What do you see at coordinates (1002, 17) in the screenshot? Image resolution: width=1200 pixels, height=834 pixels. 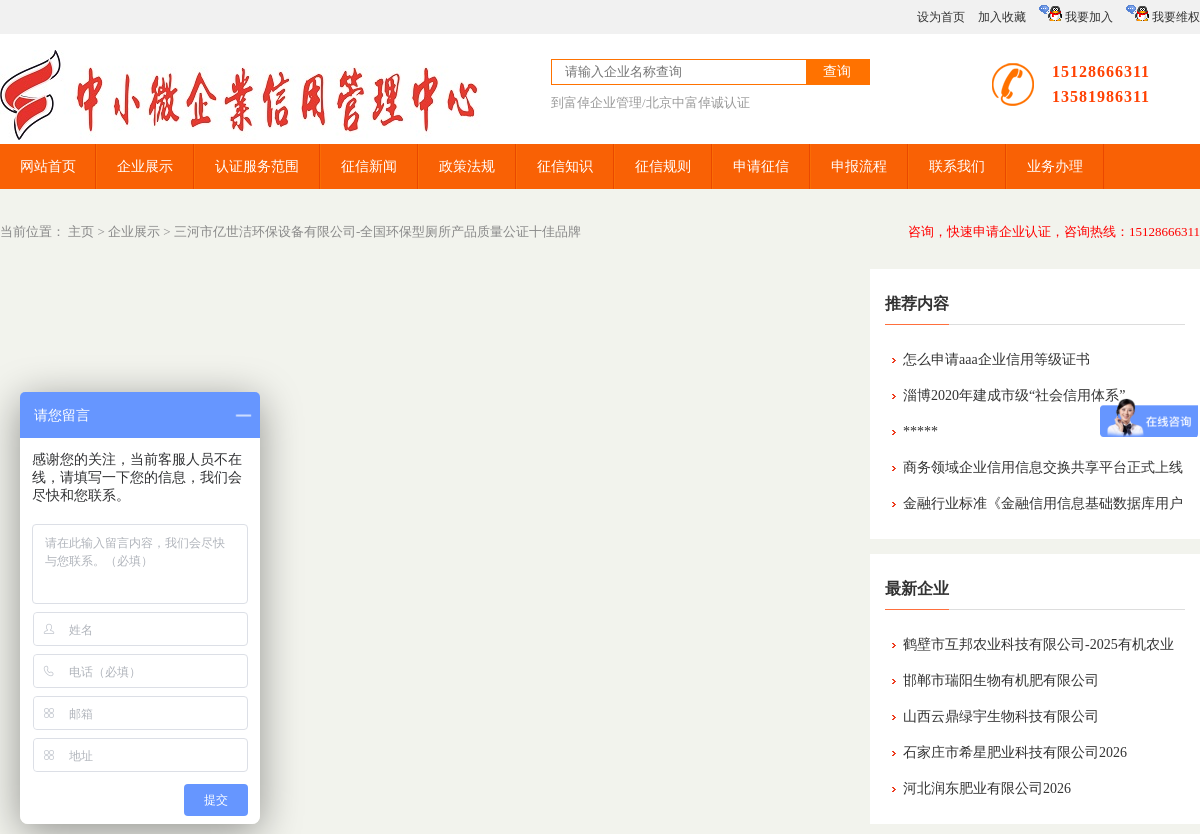 I see `加入收藏` at bounding box center [1002, 17].